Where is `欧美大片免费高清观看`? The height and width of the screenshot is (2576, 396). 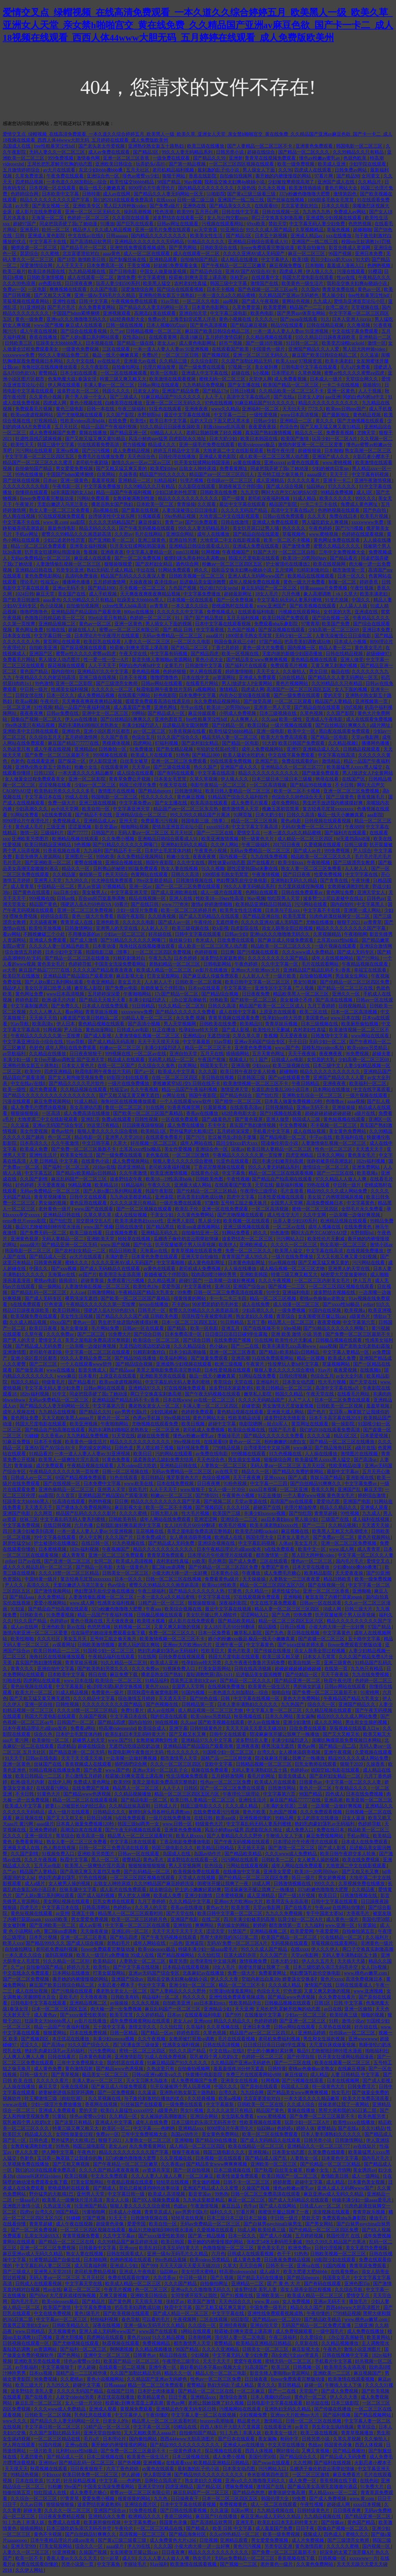
欧美大片免费高清观看 is located at coordinates (285, 737).